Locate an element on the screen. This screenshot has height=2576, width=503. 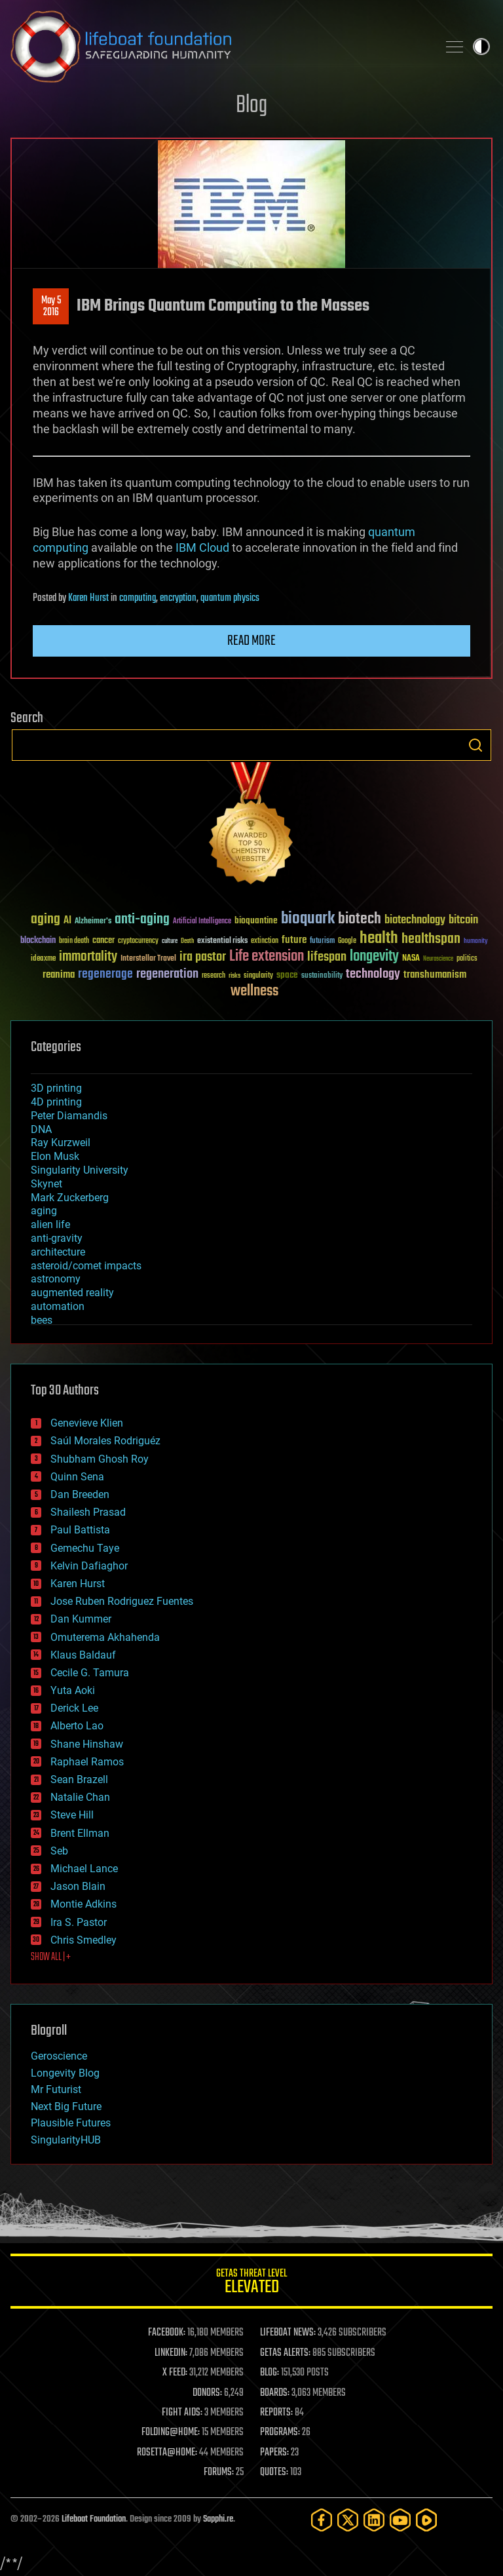
research [research (30 items)] is located at coordinates (213, 976).